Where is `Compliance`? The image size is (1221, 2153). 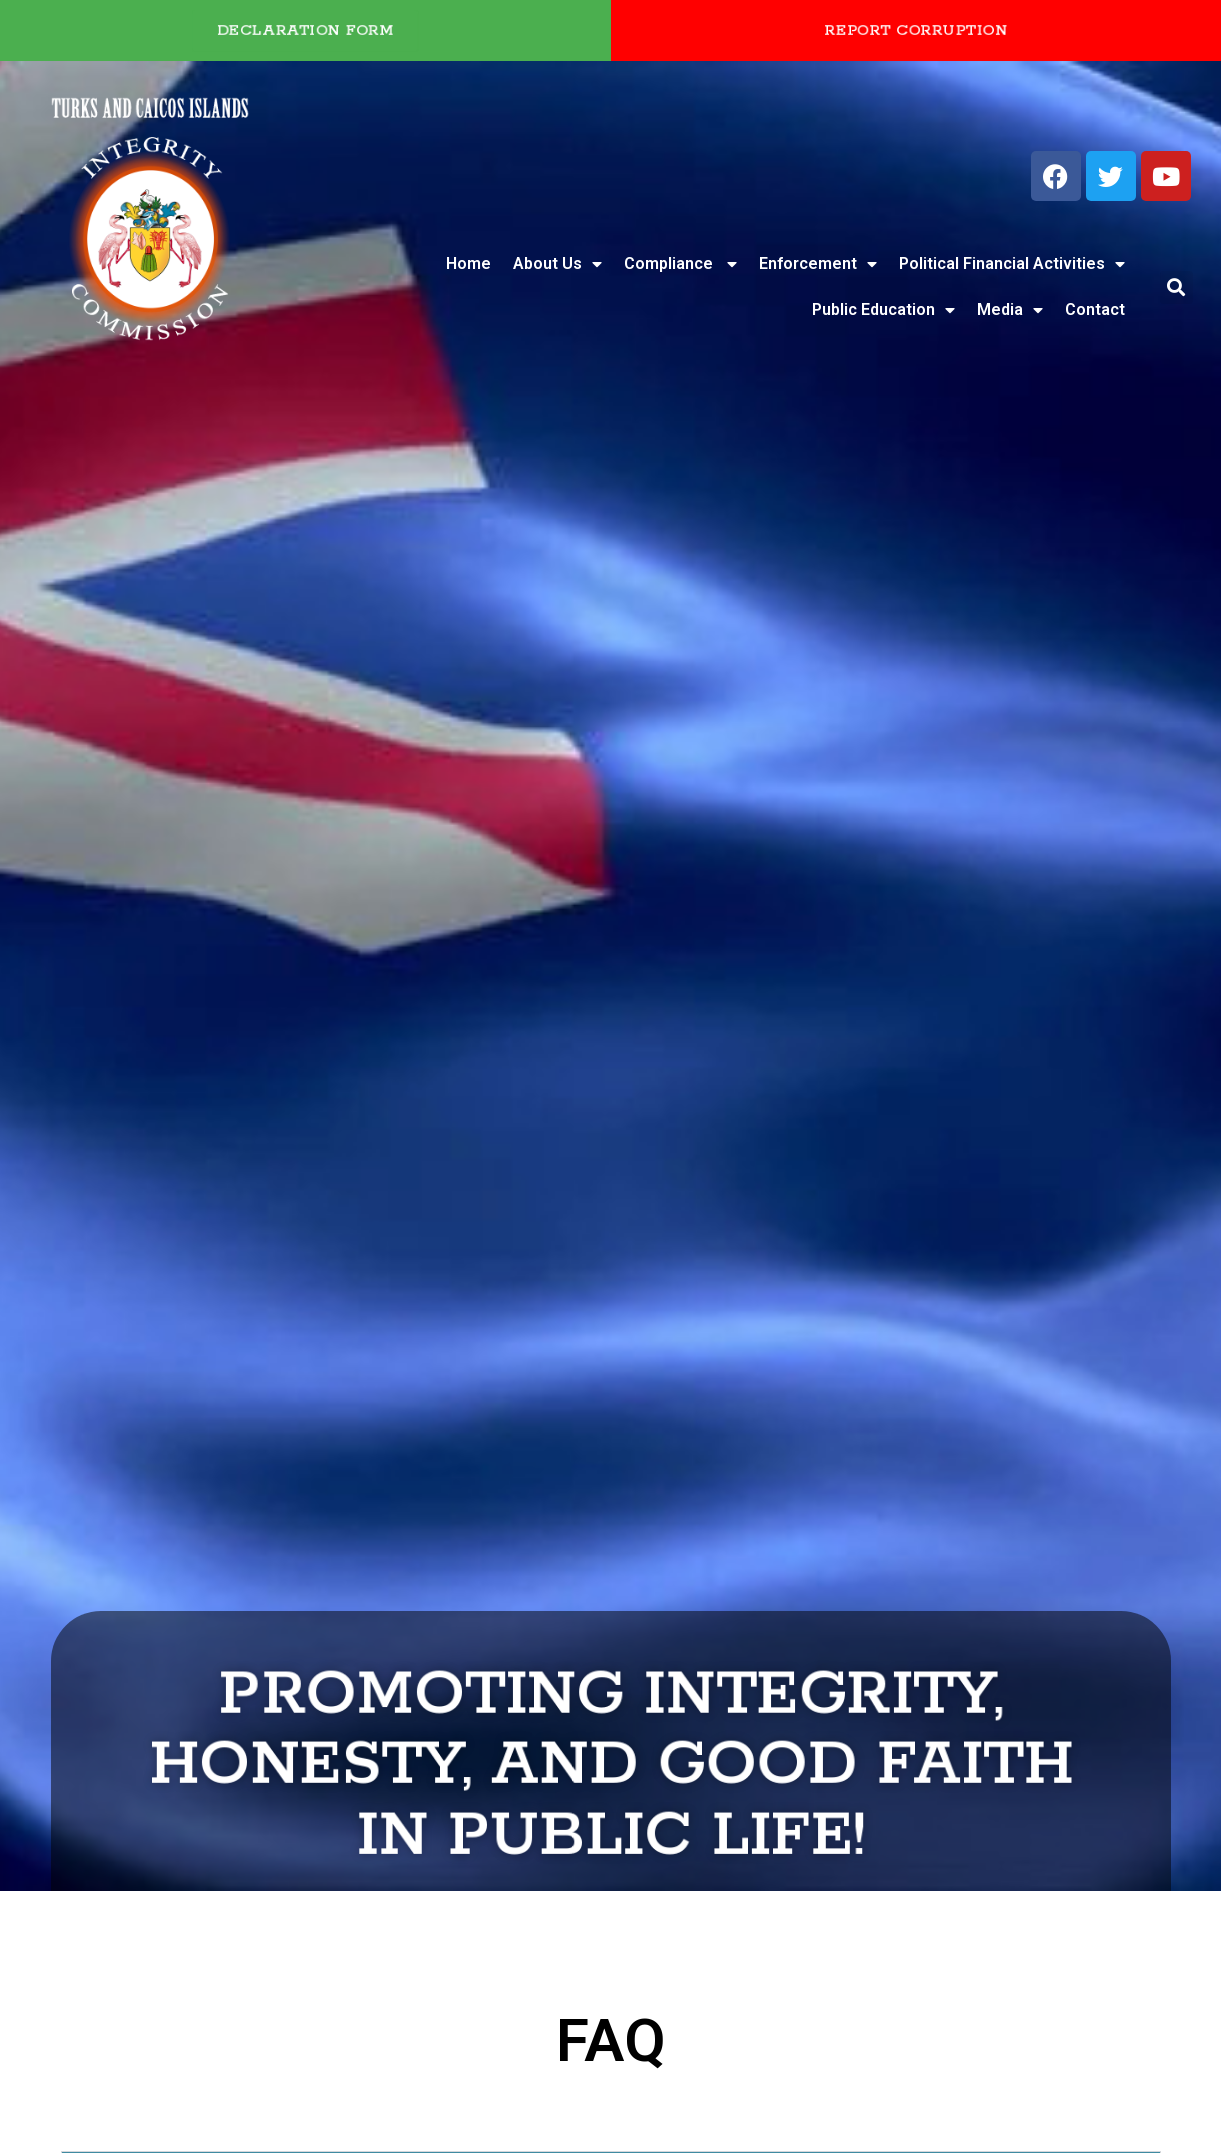
Compliance is located at coordinates (680, 264).